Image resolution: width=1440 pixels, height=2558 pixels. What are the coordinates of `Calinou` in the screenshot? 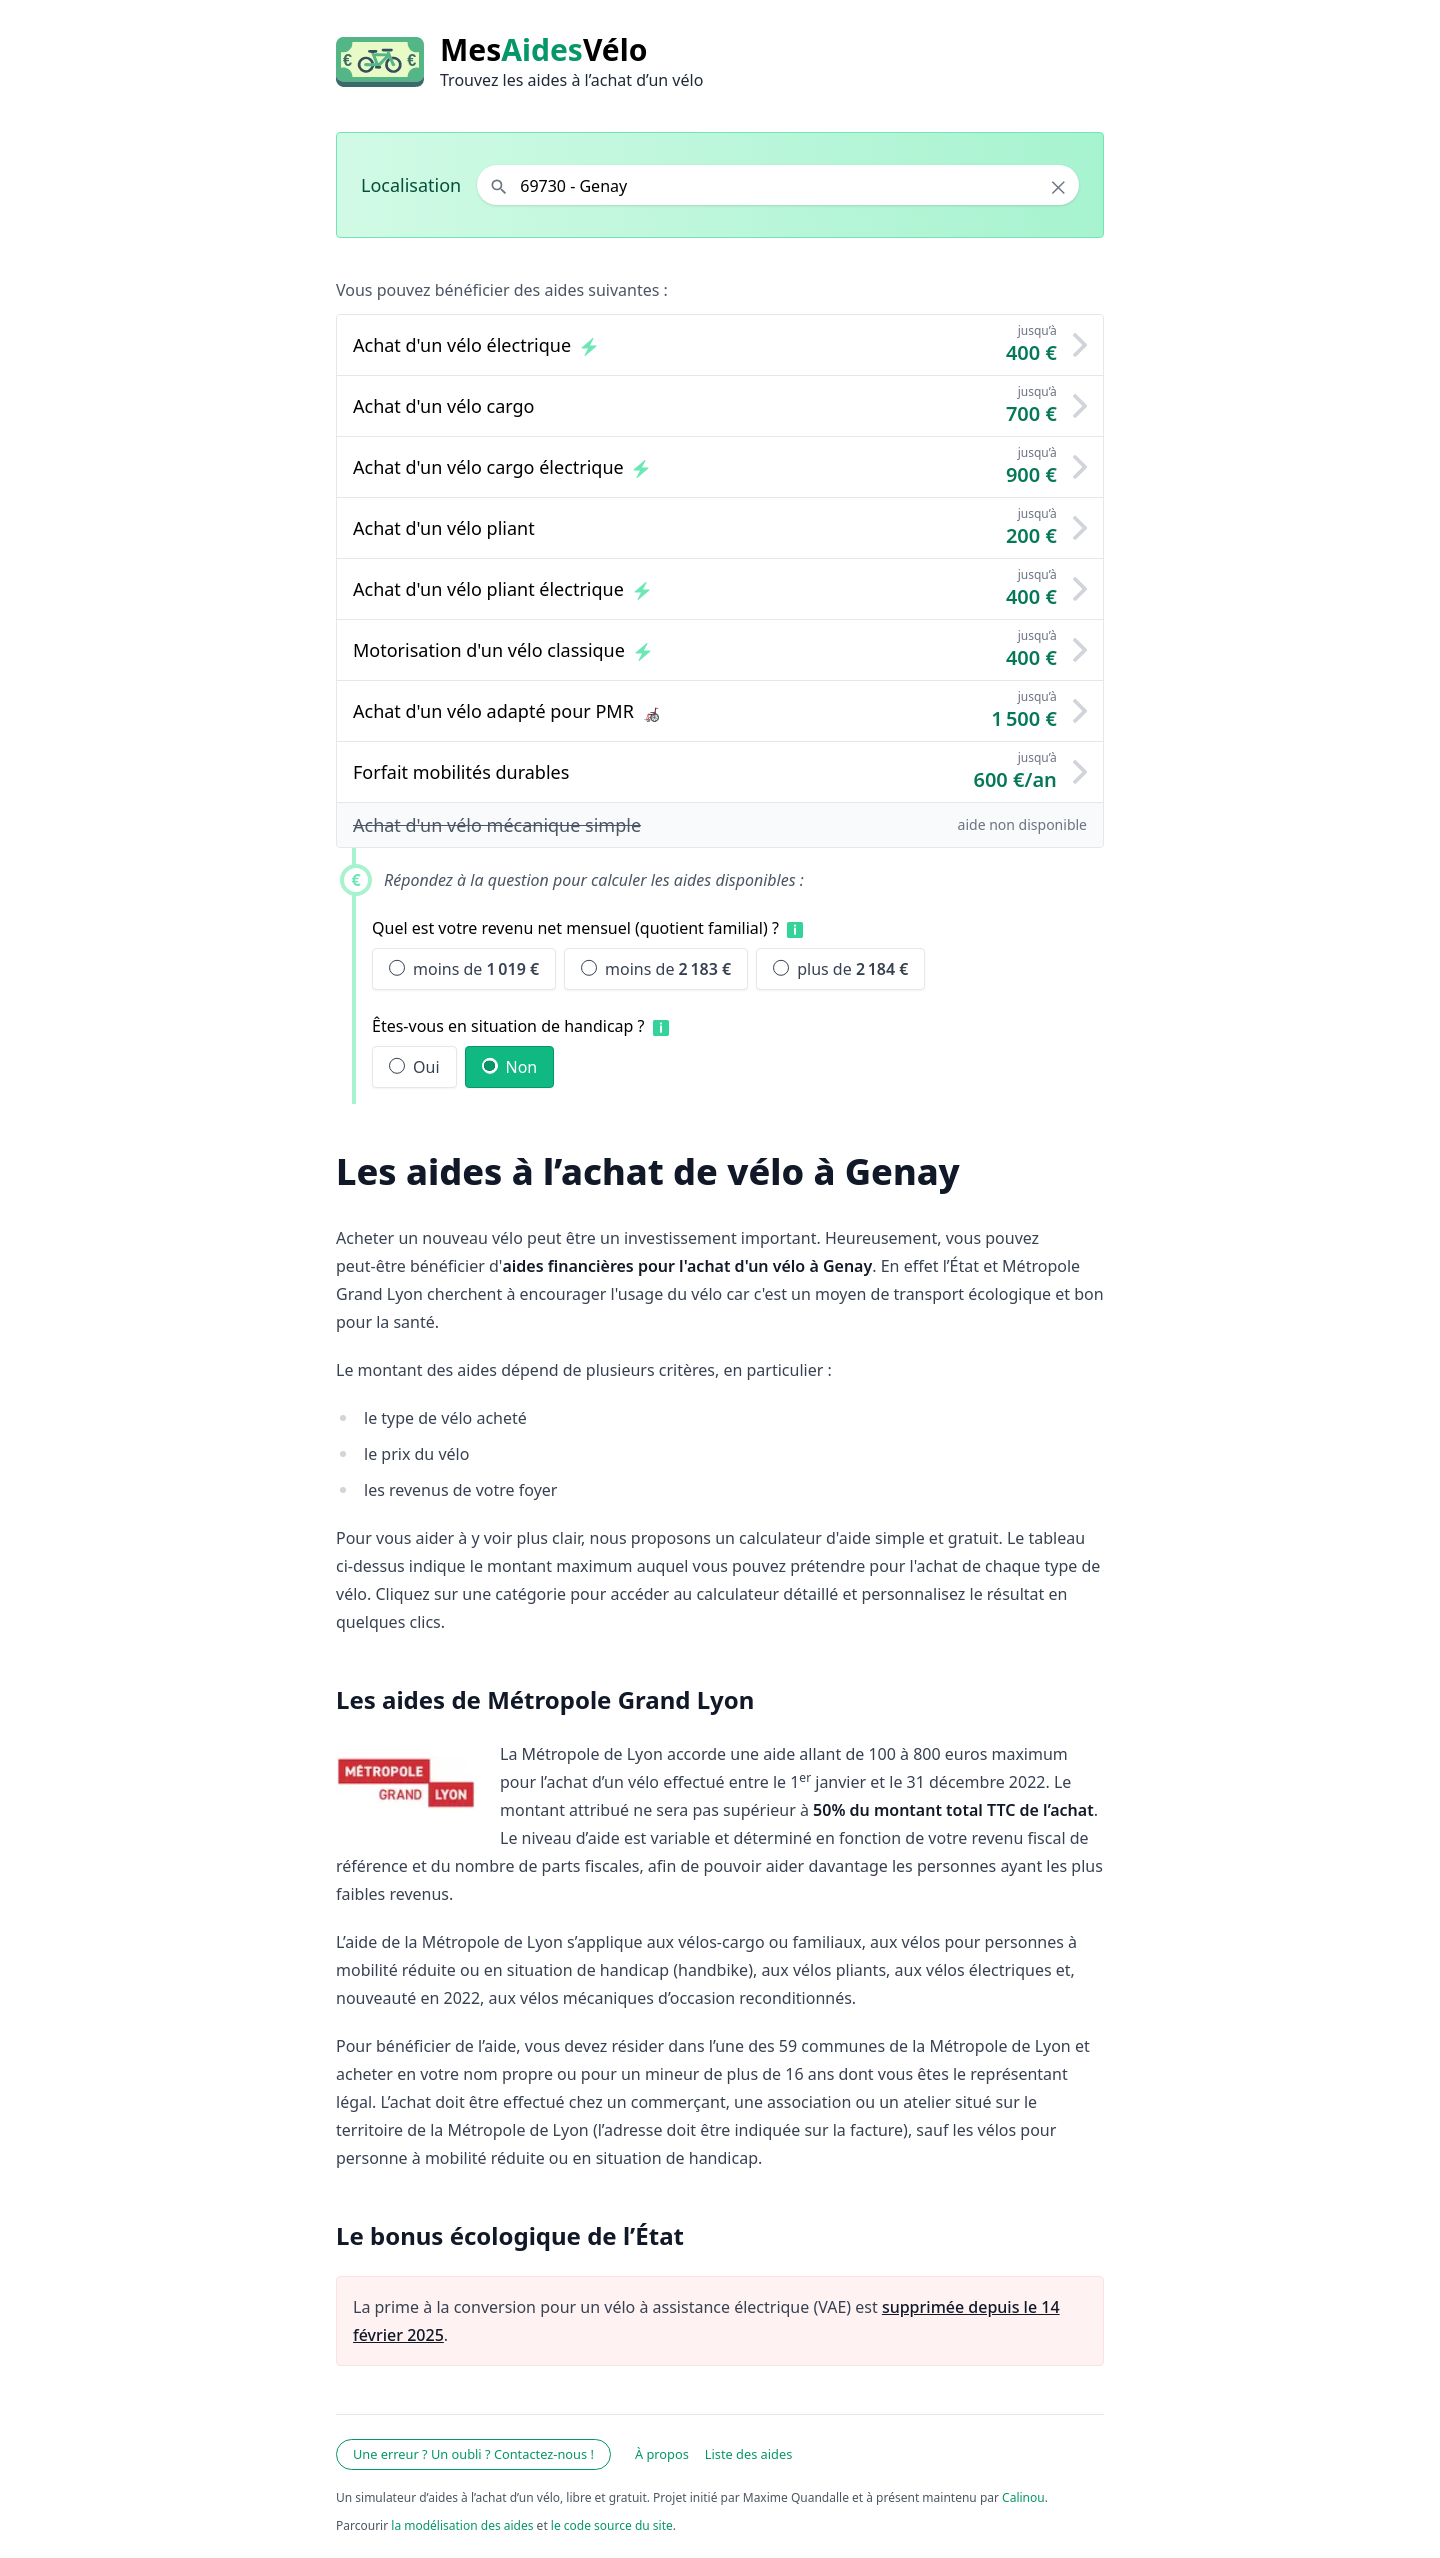 It's located at (1023, 2497).